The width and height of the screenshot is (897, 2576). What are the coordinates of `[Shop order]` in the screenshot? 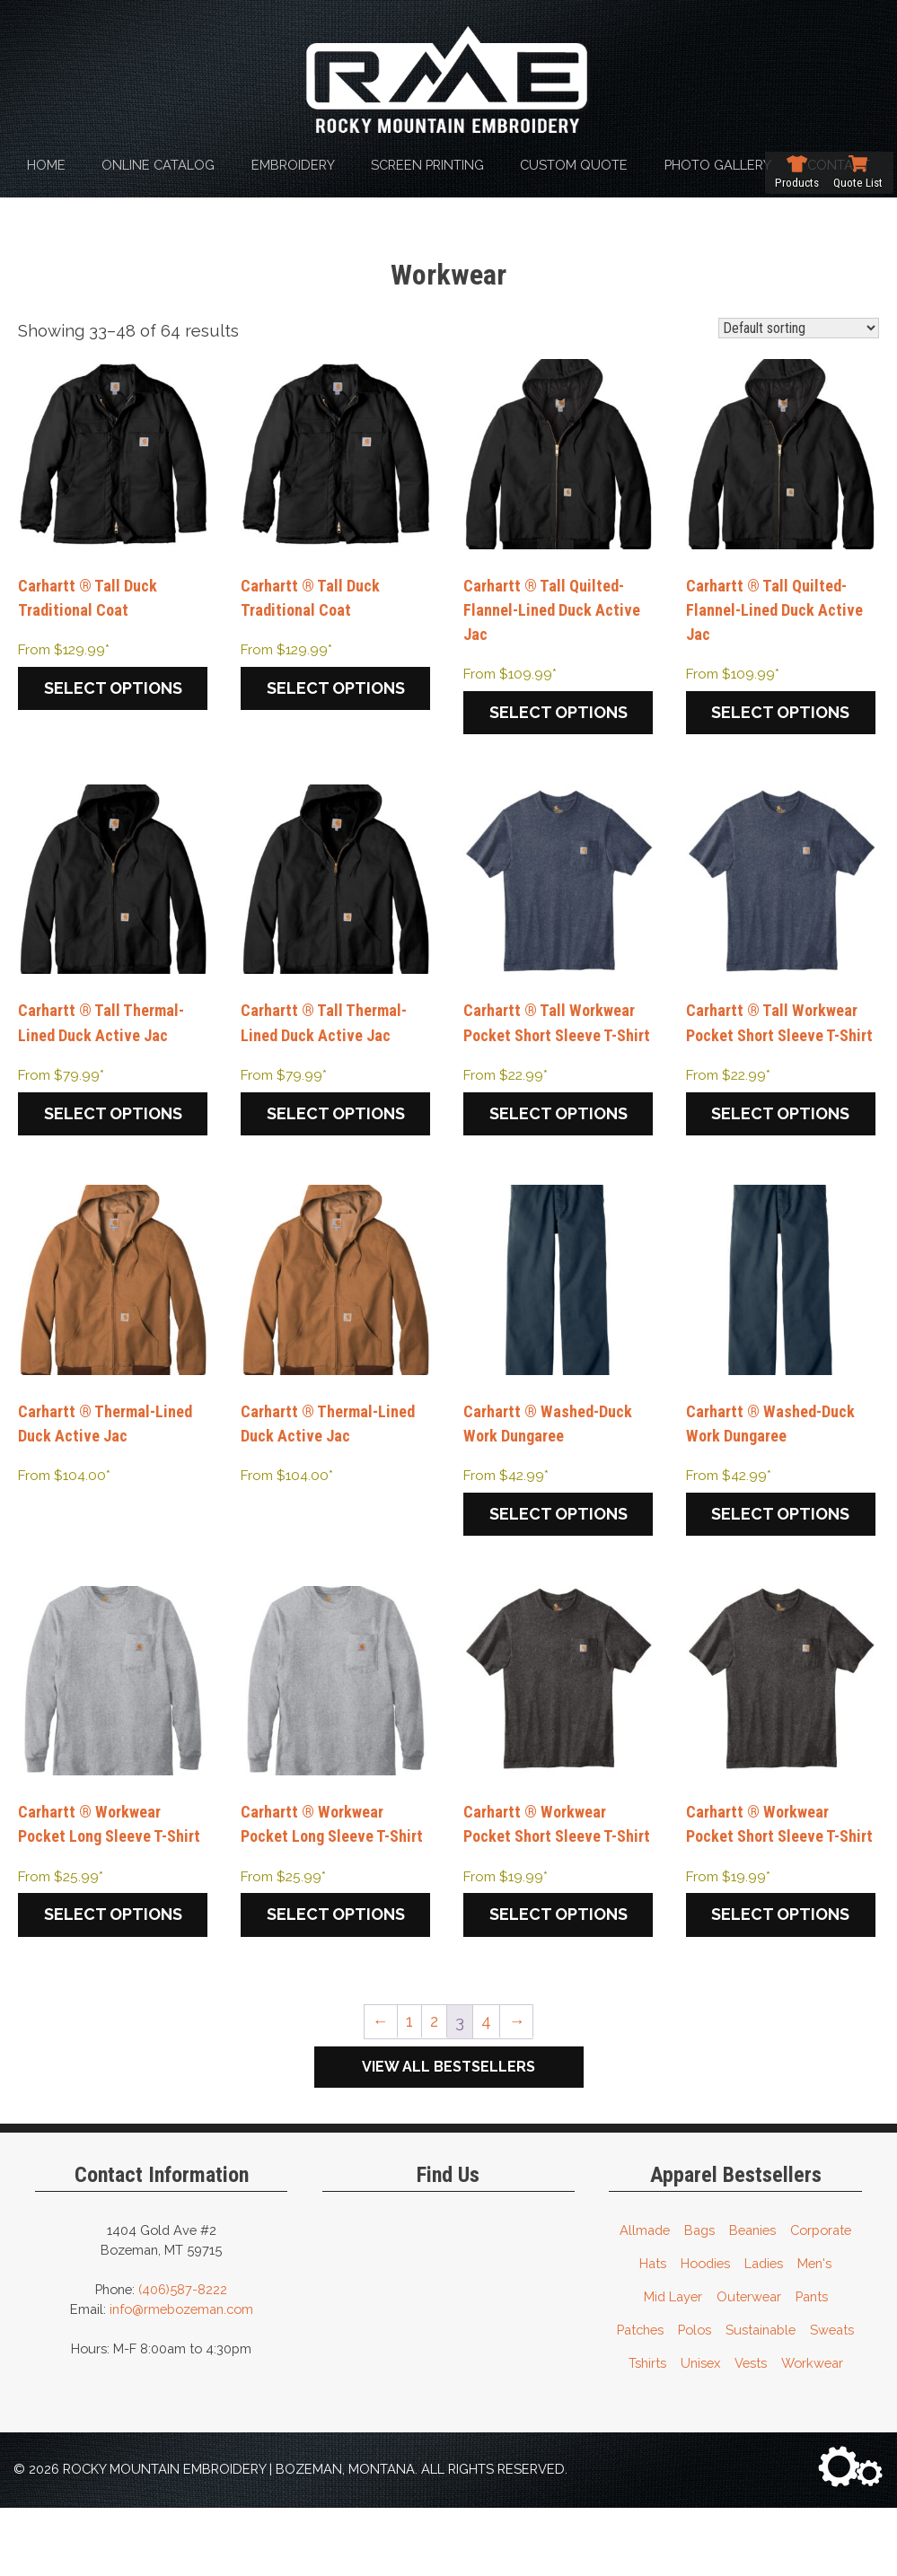 It's located at (798, 328).